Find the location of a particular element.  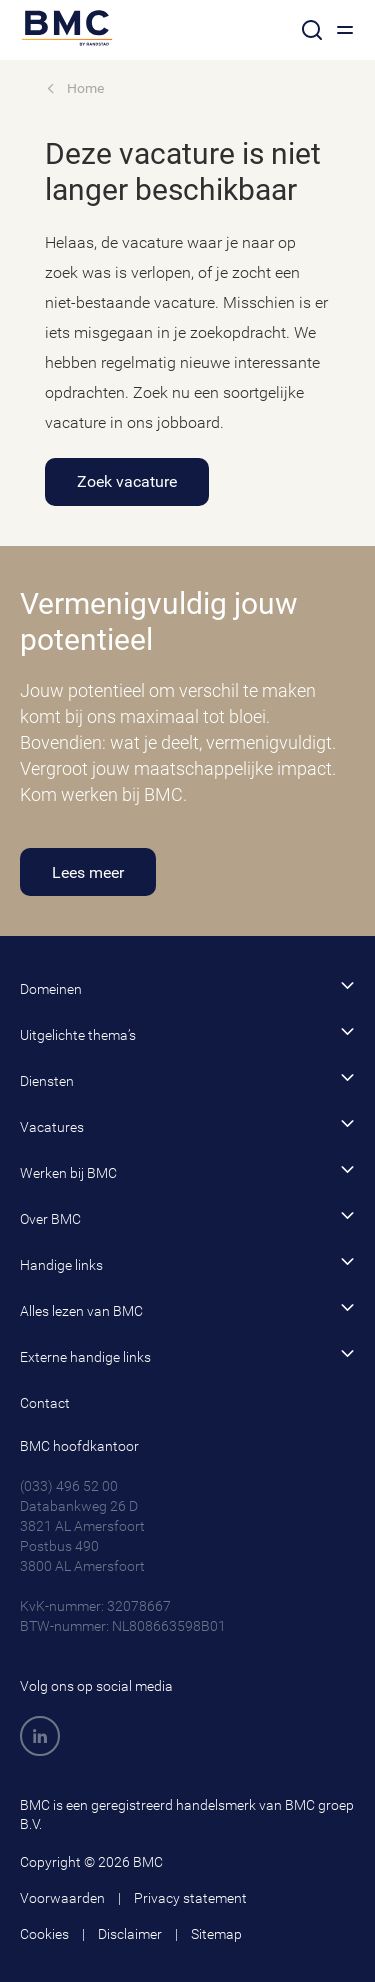

Sitemap is located at coordinates (216, 1934).